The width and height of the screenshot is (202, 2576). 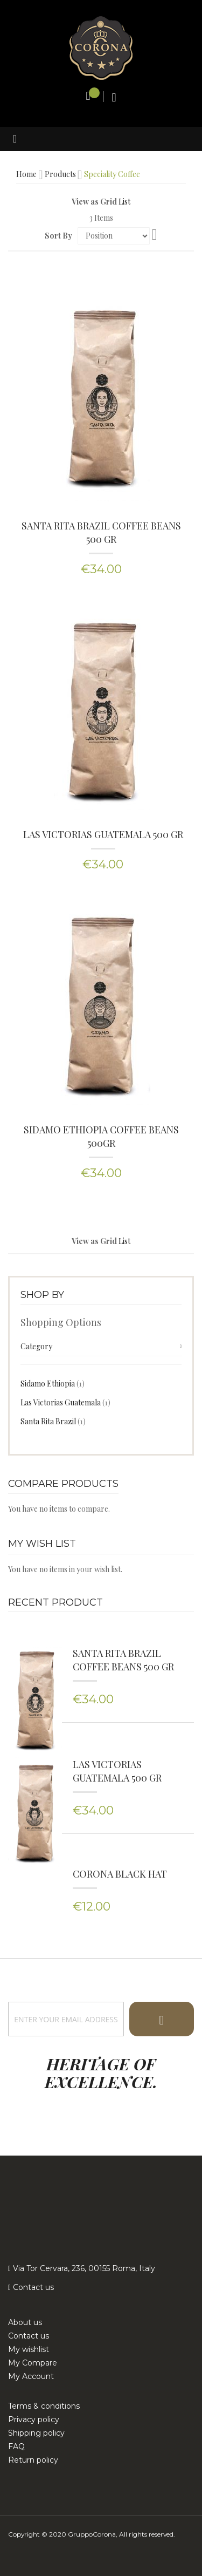 What do you see at coordinates (25, 2322) in the screenshot?
I see `About us` at bounding box center [25, 2322].